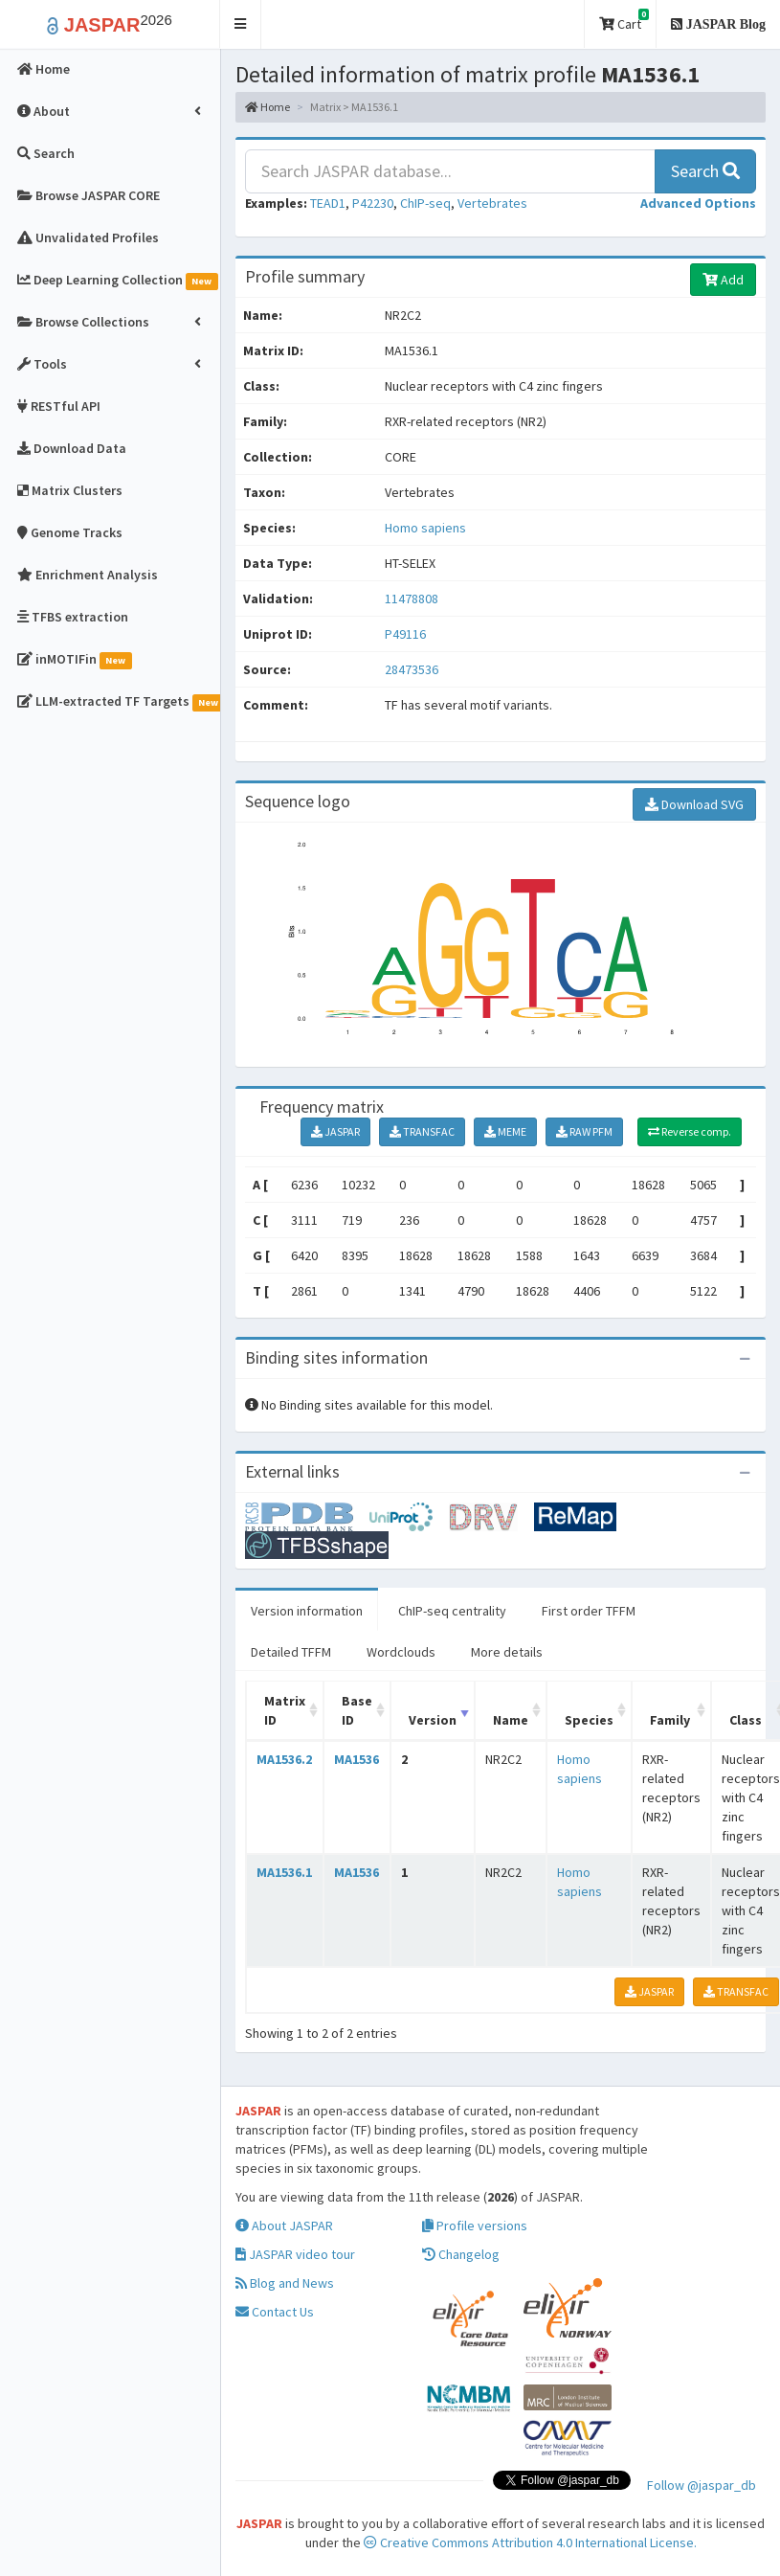  Describe the element at coordinates (723, 279) in the screenshot. I see `Add` at that location.